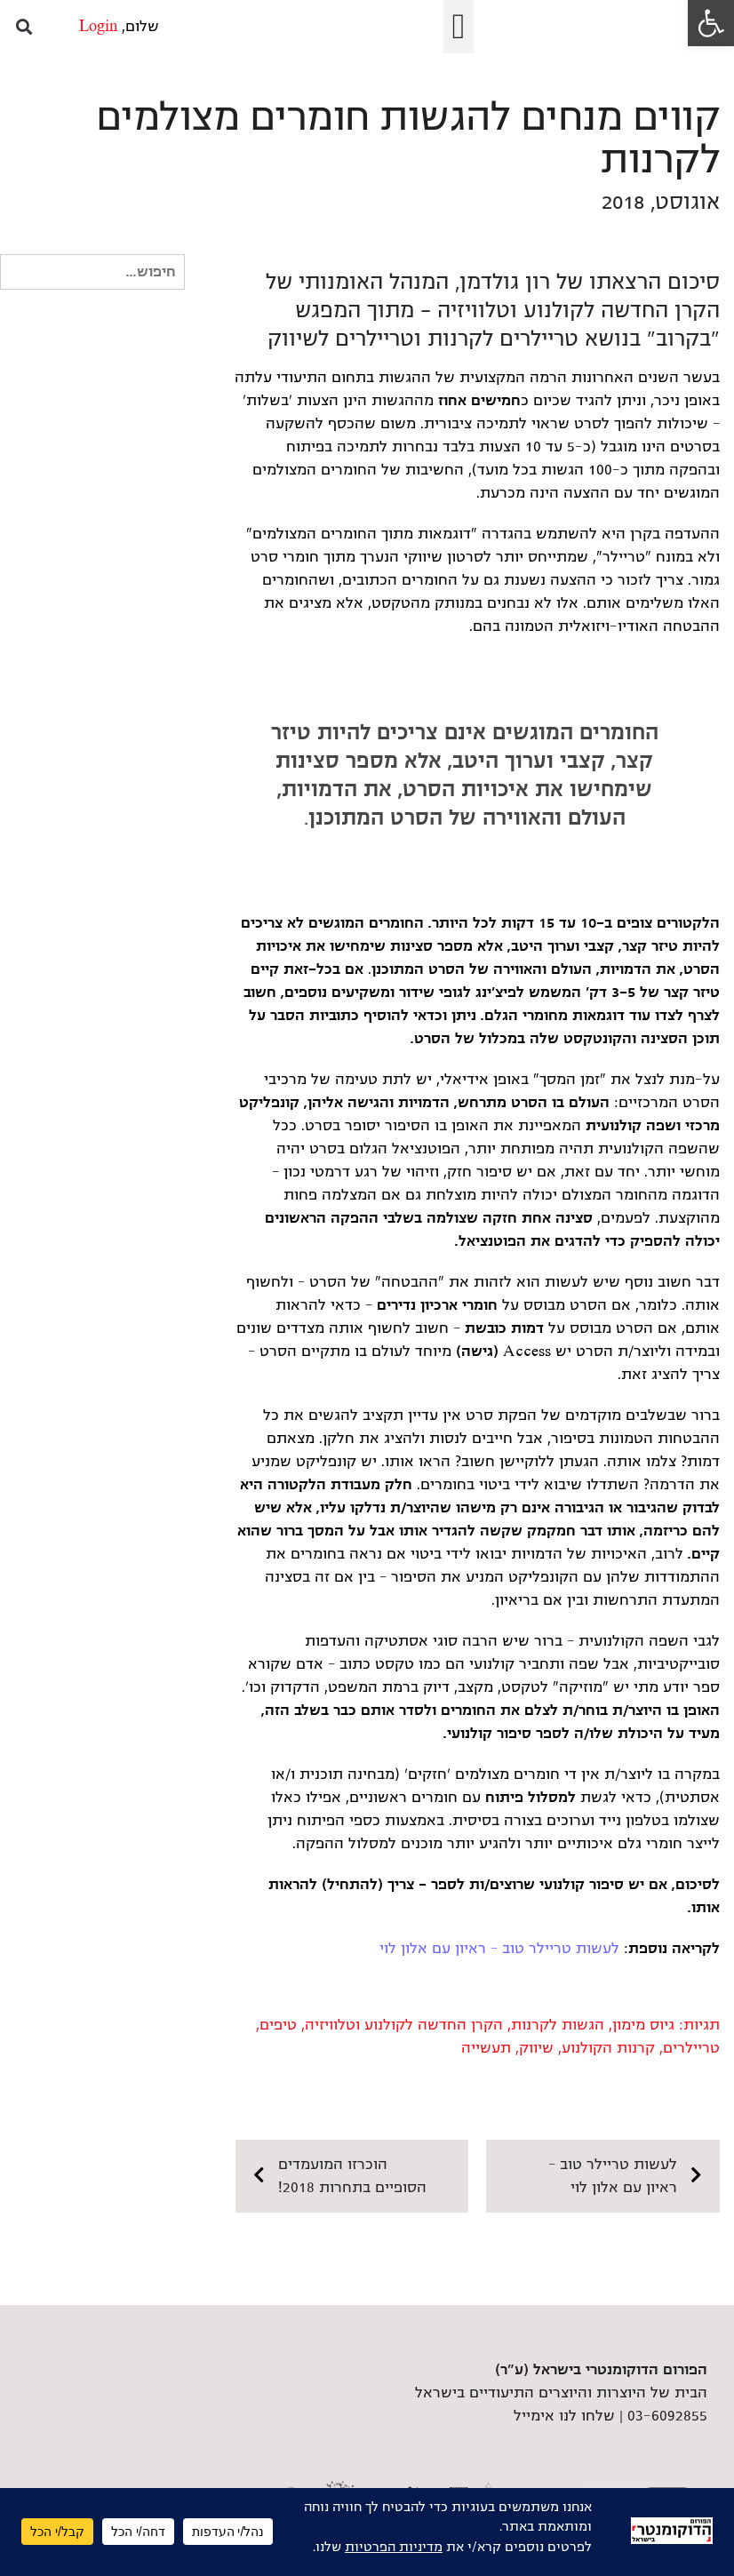  What do you see at coordinates (557, 2025) in the screenshot?
I see `הגשות לקרנות [link]` at bounding box center [557, 2025].